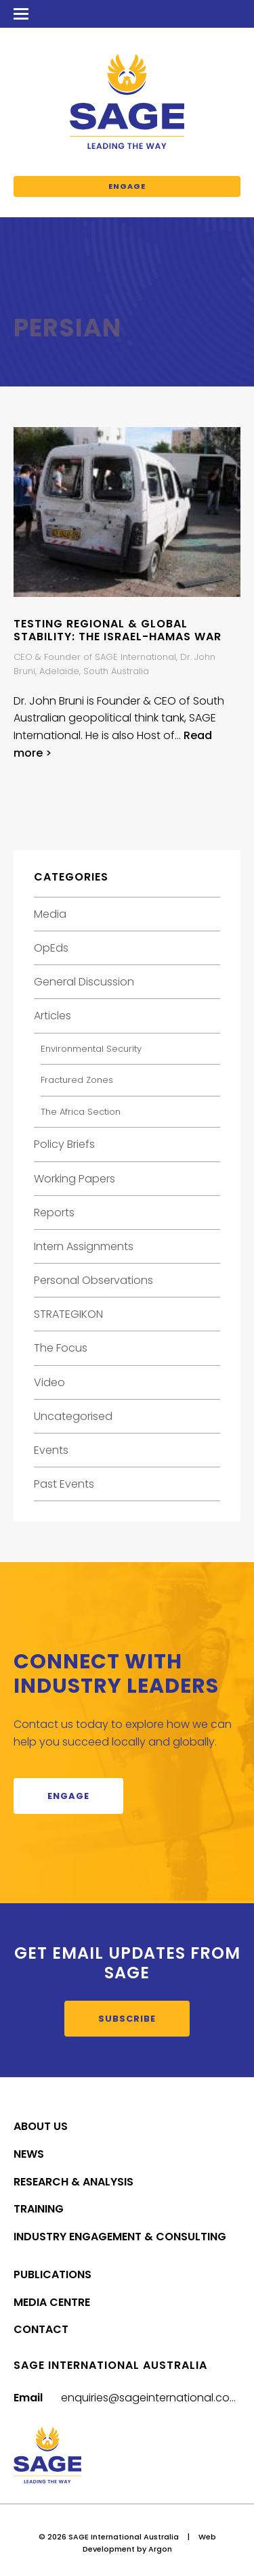 This screenshot has width=254, height=2576. I want to click on Contact, so click(41, 2329).